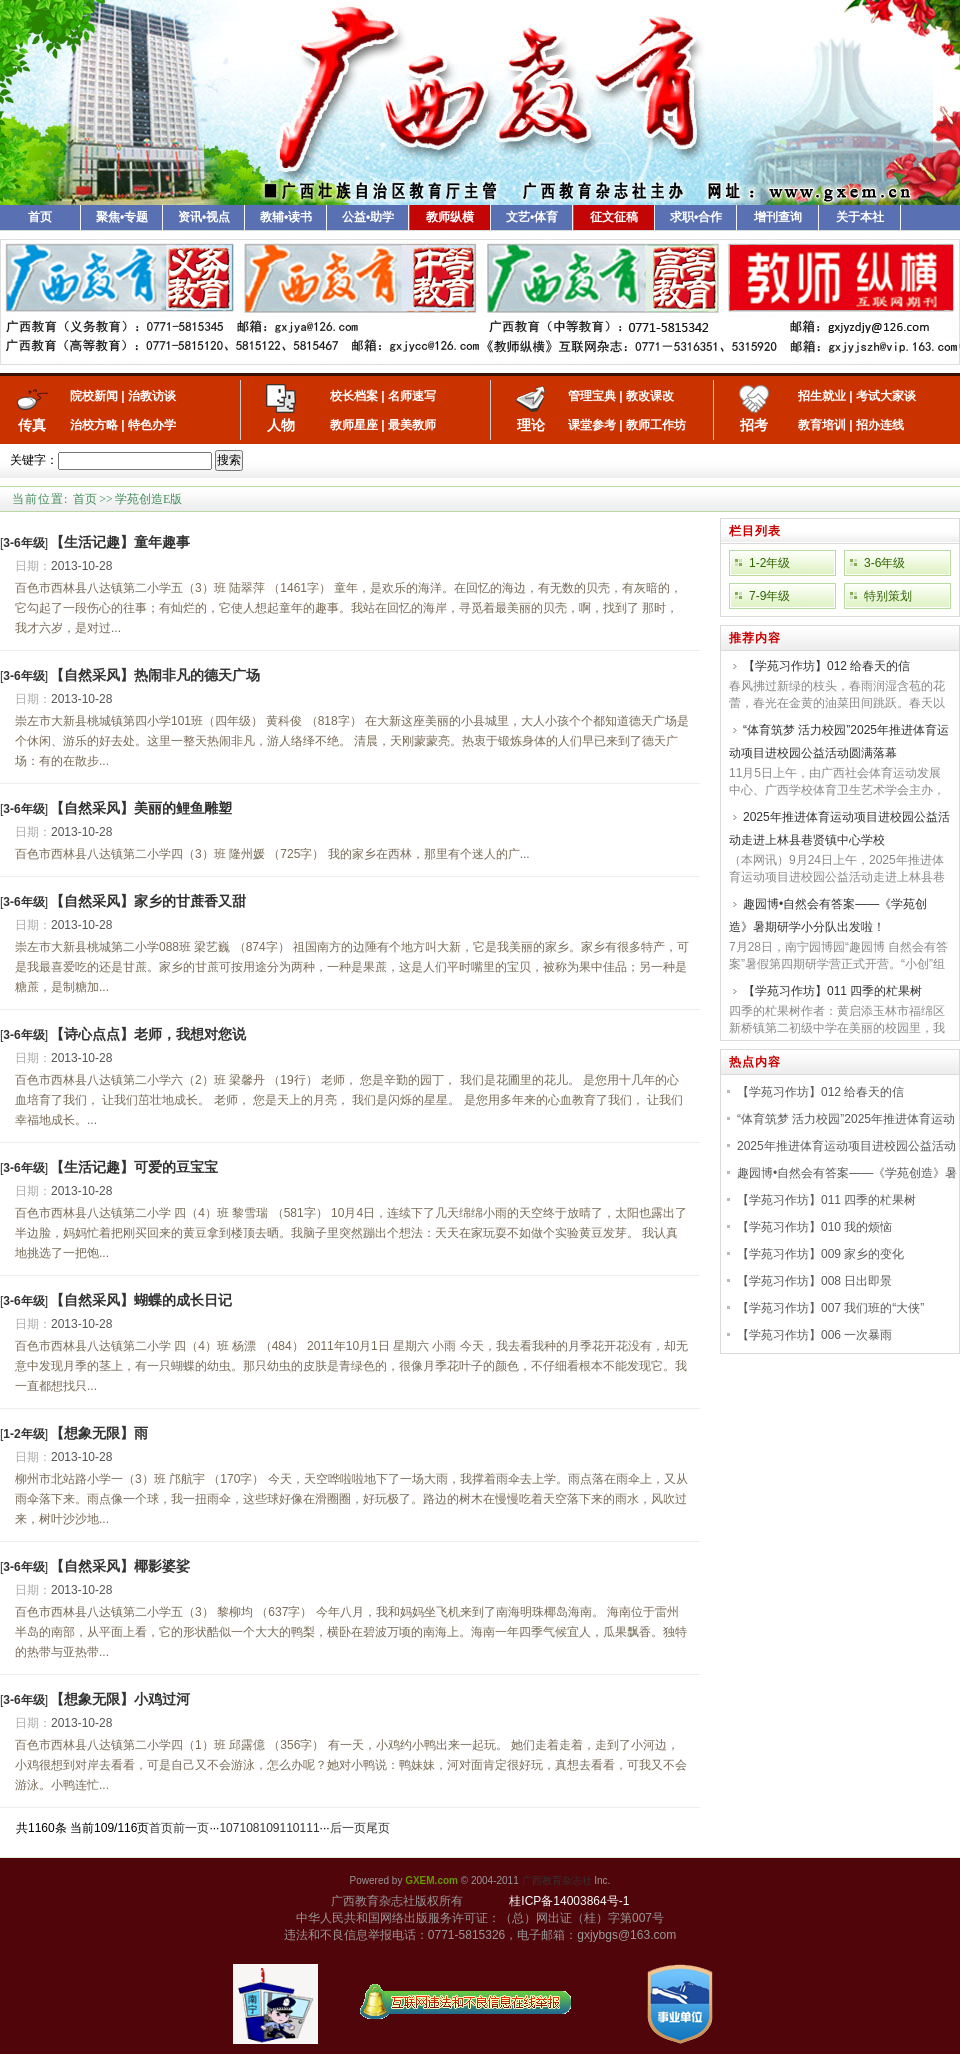  I want to click on 文艺•体育, so click(532, 217).